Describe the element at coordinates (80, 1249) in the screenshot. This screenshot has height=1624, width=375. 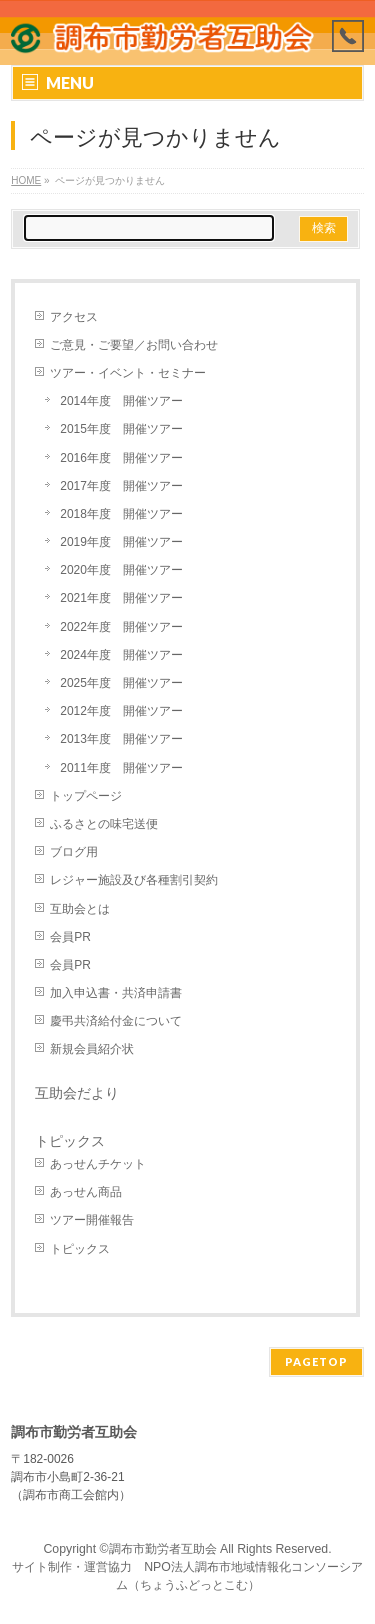
I see `トピックス` at that location.